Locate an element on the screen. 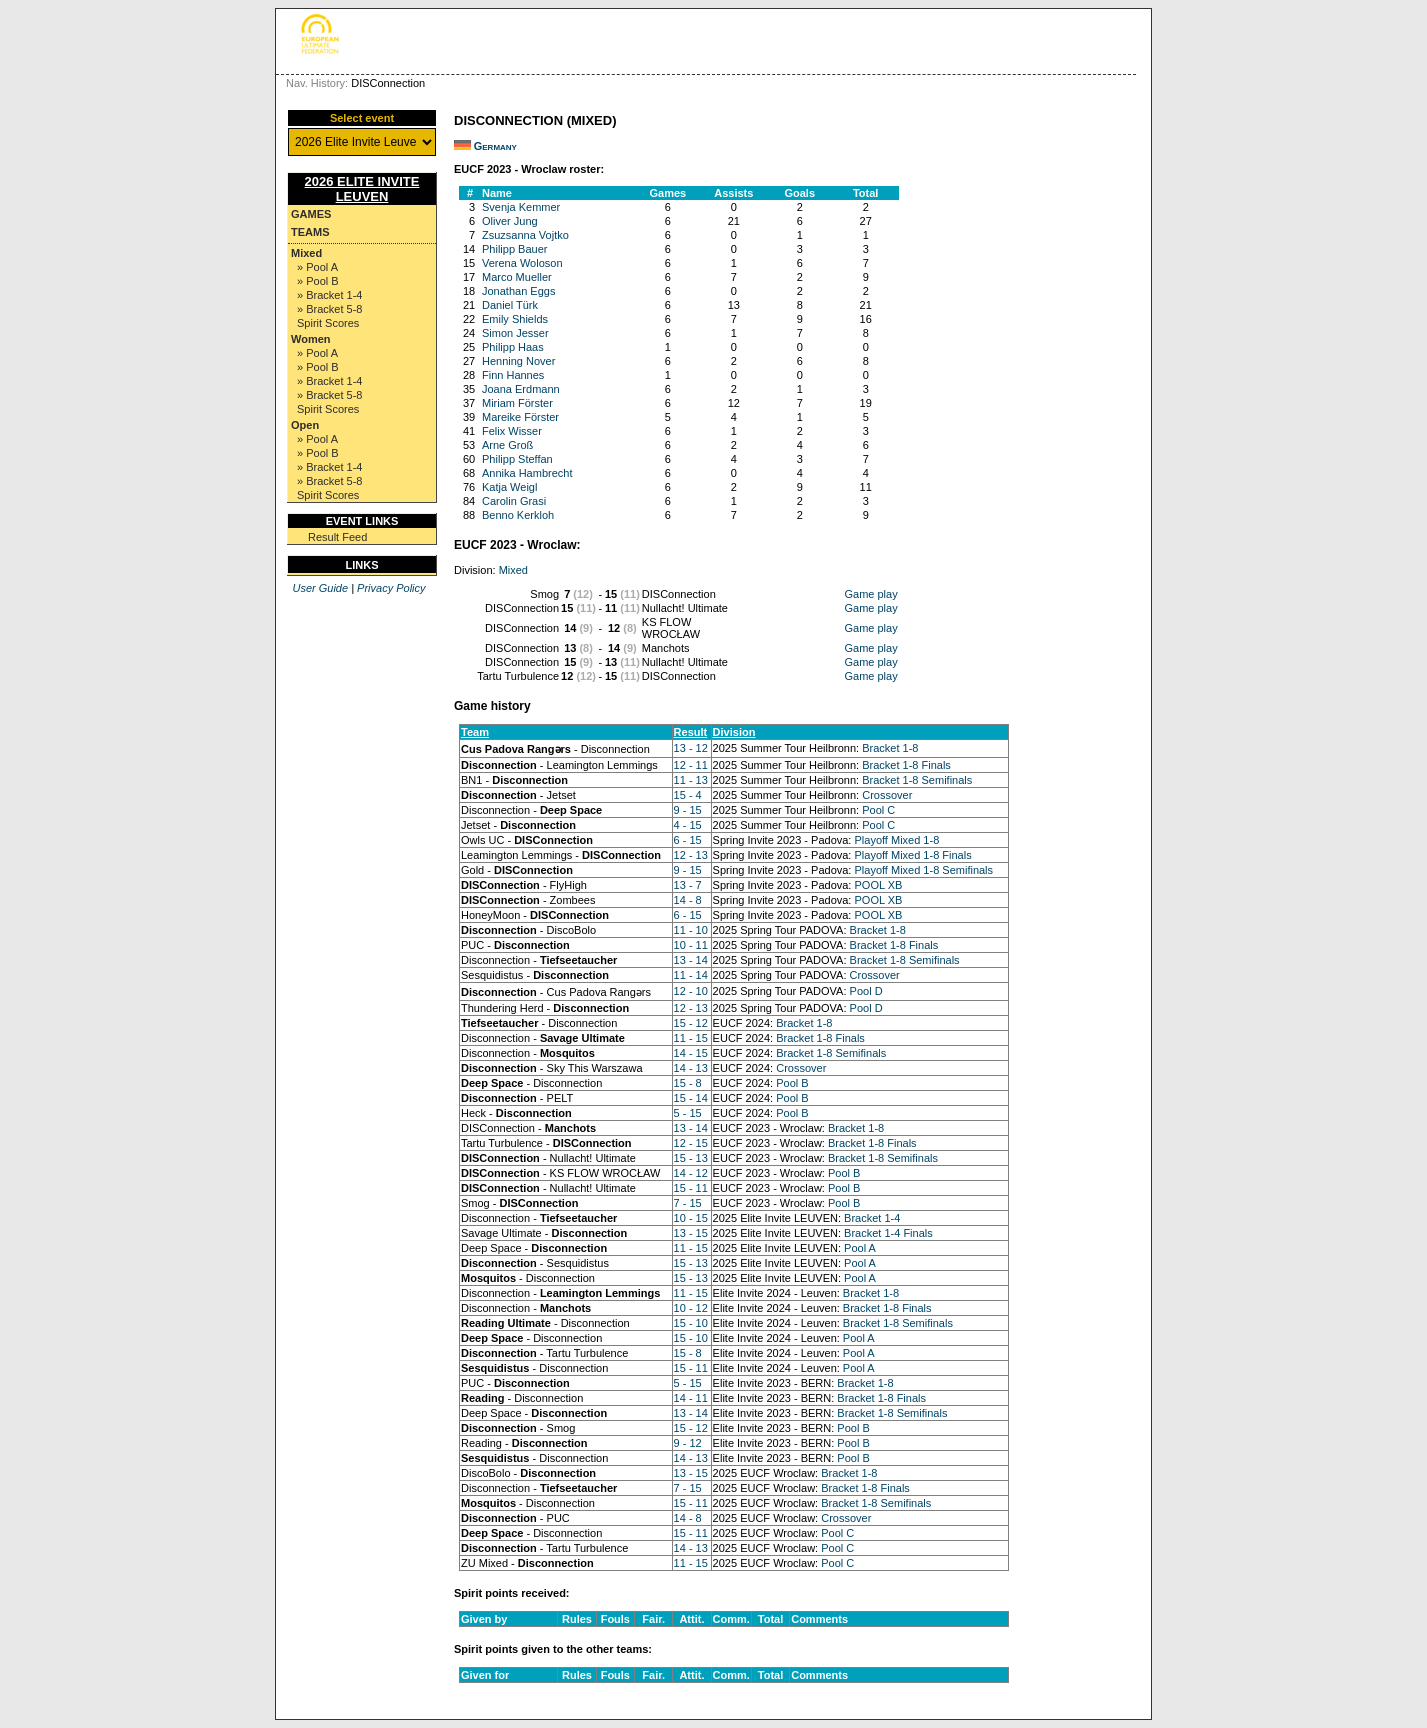 The height and width of the screenshot is (1728, 1427). 15 - 8 is located at coordinates (688, 1083).